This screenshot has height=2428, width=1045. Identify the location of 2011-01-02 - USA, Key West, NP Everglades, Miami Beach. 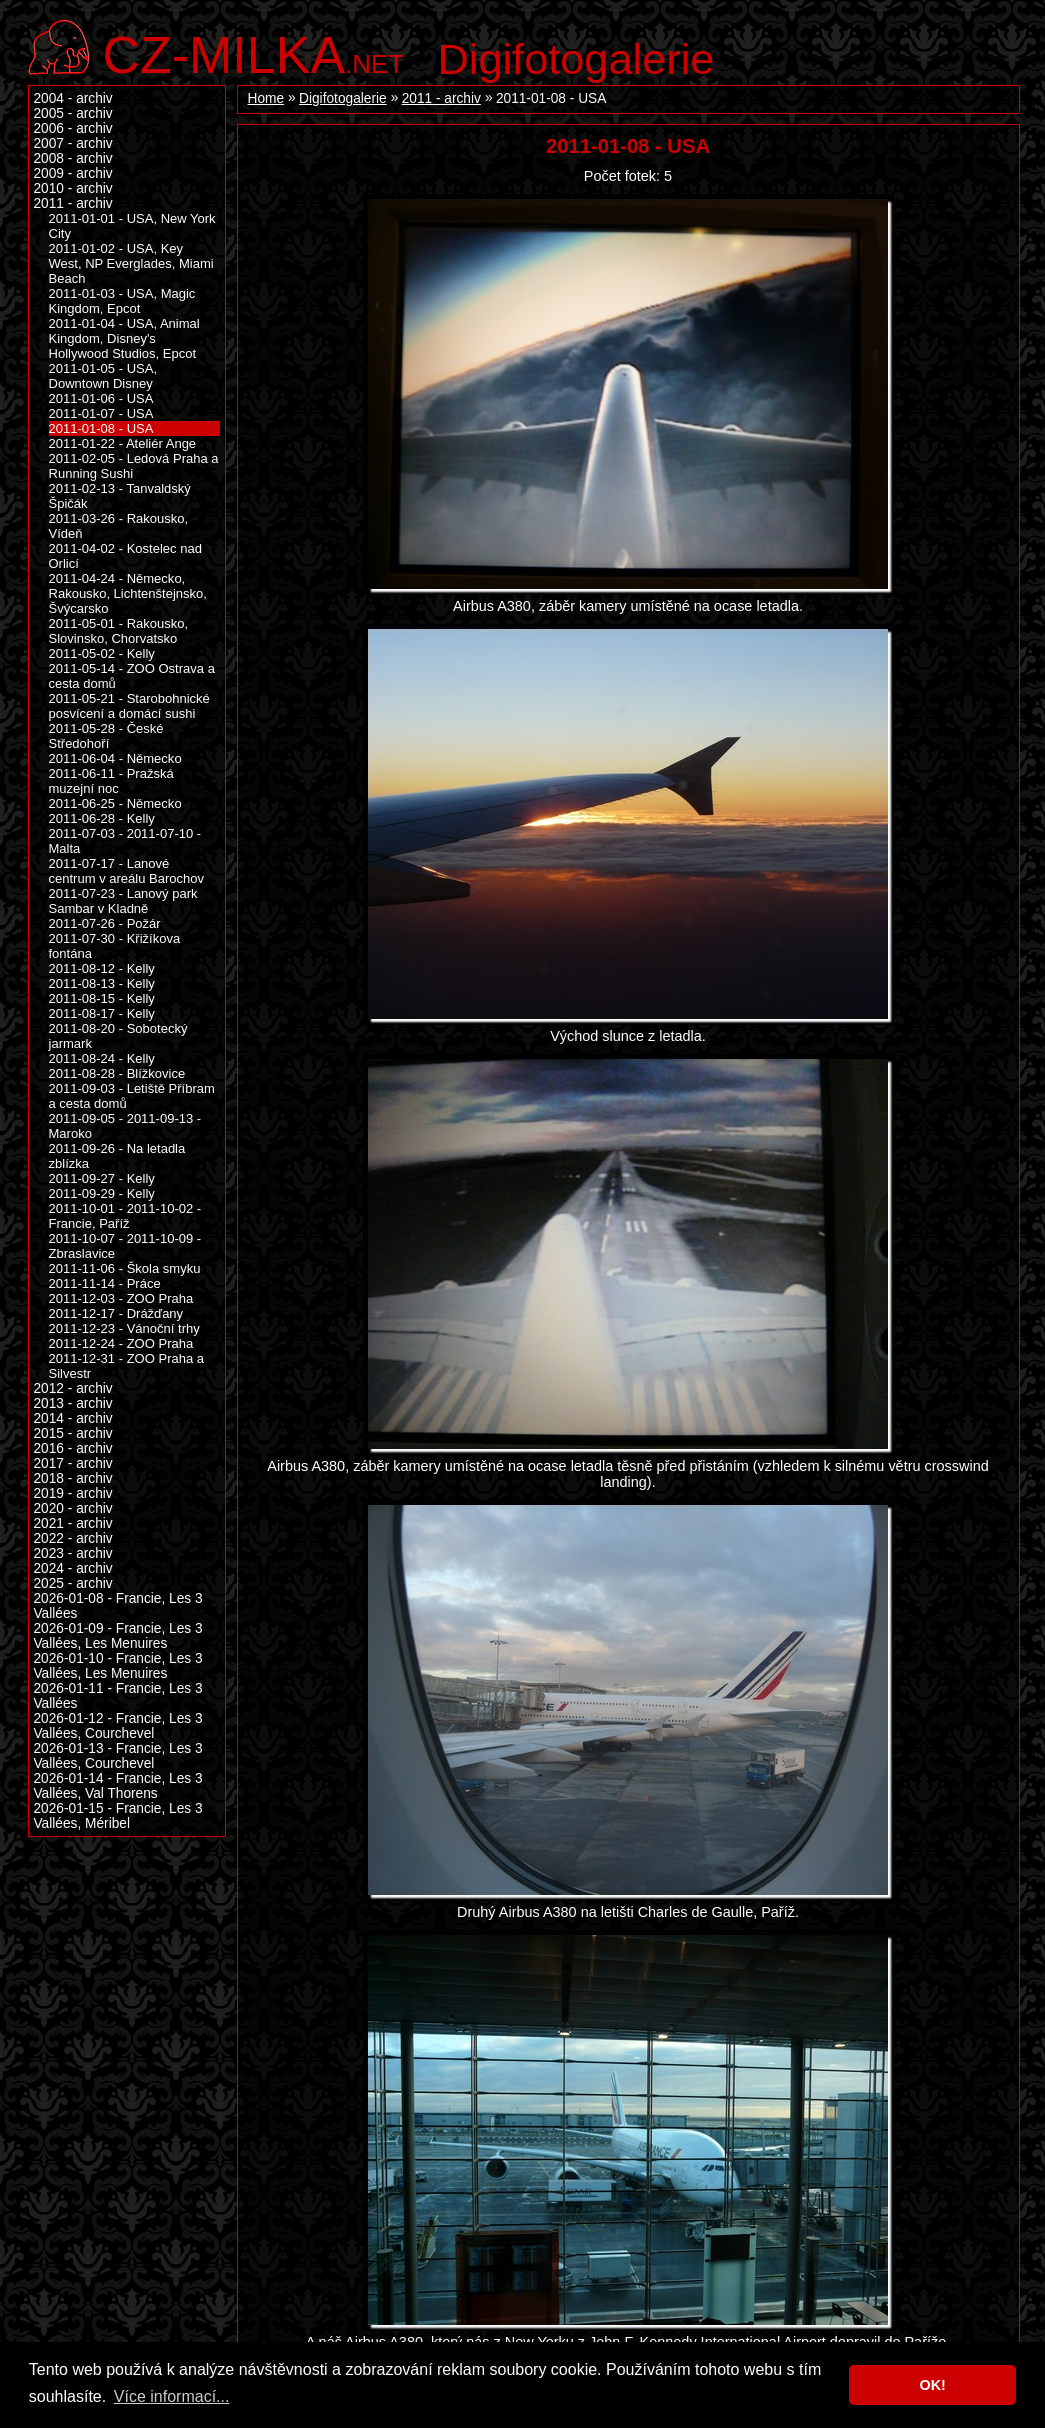
(131, 263).